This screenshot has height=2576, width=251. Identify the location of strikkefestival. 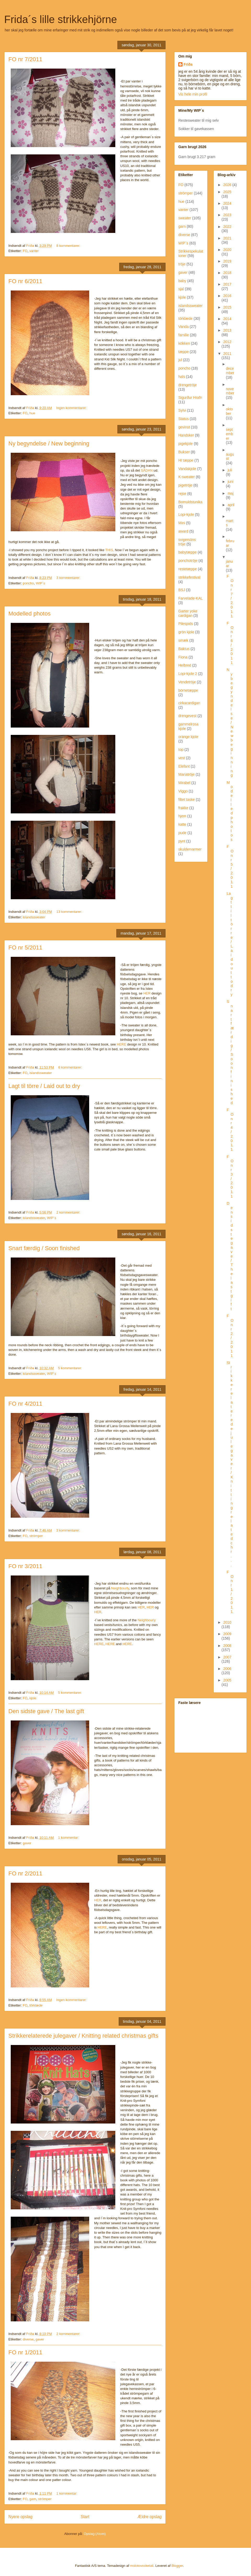
(189, 577).